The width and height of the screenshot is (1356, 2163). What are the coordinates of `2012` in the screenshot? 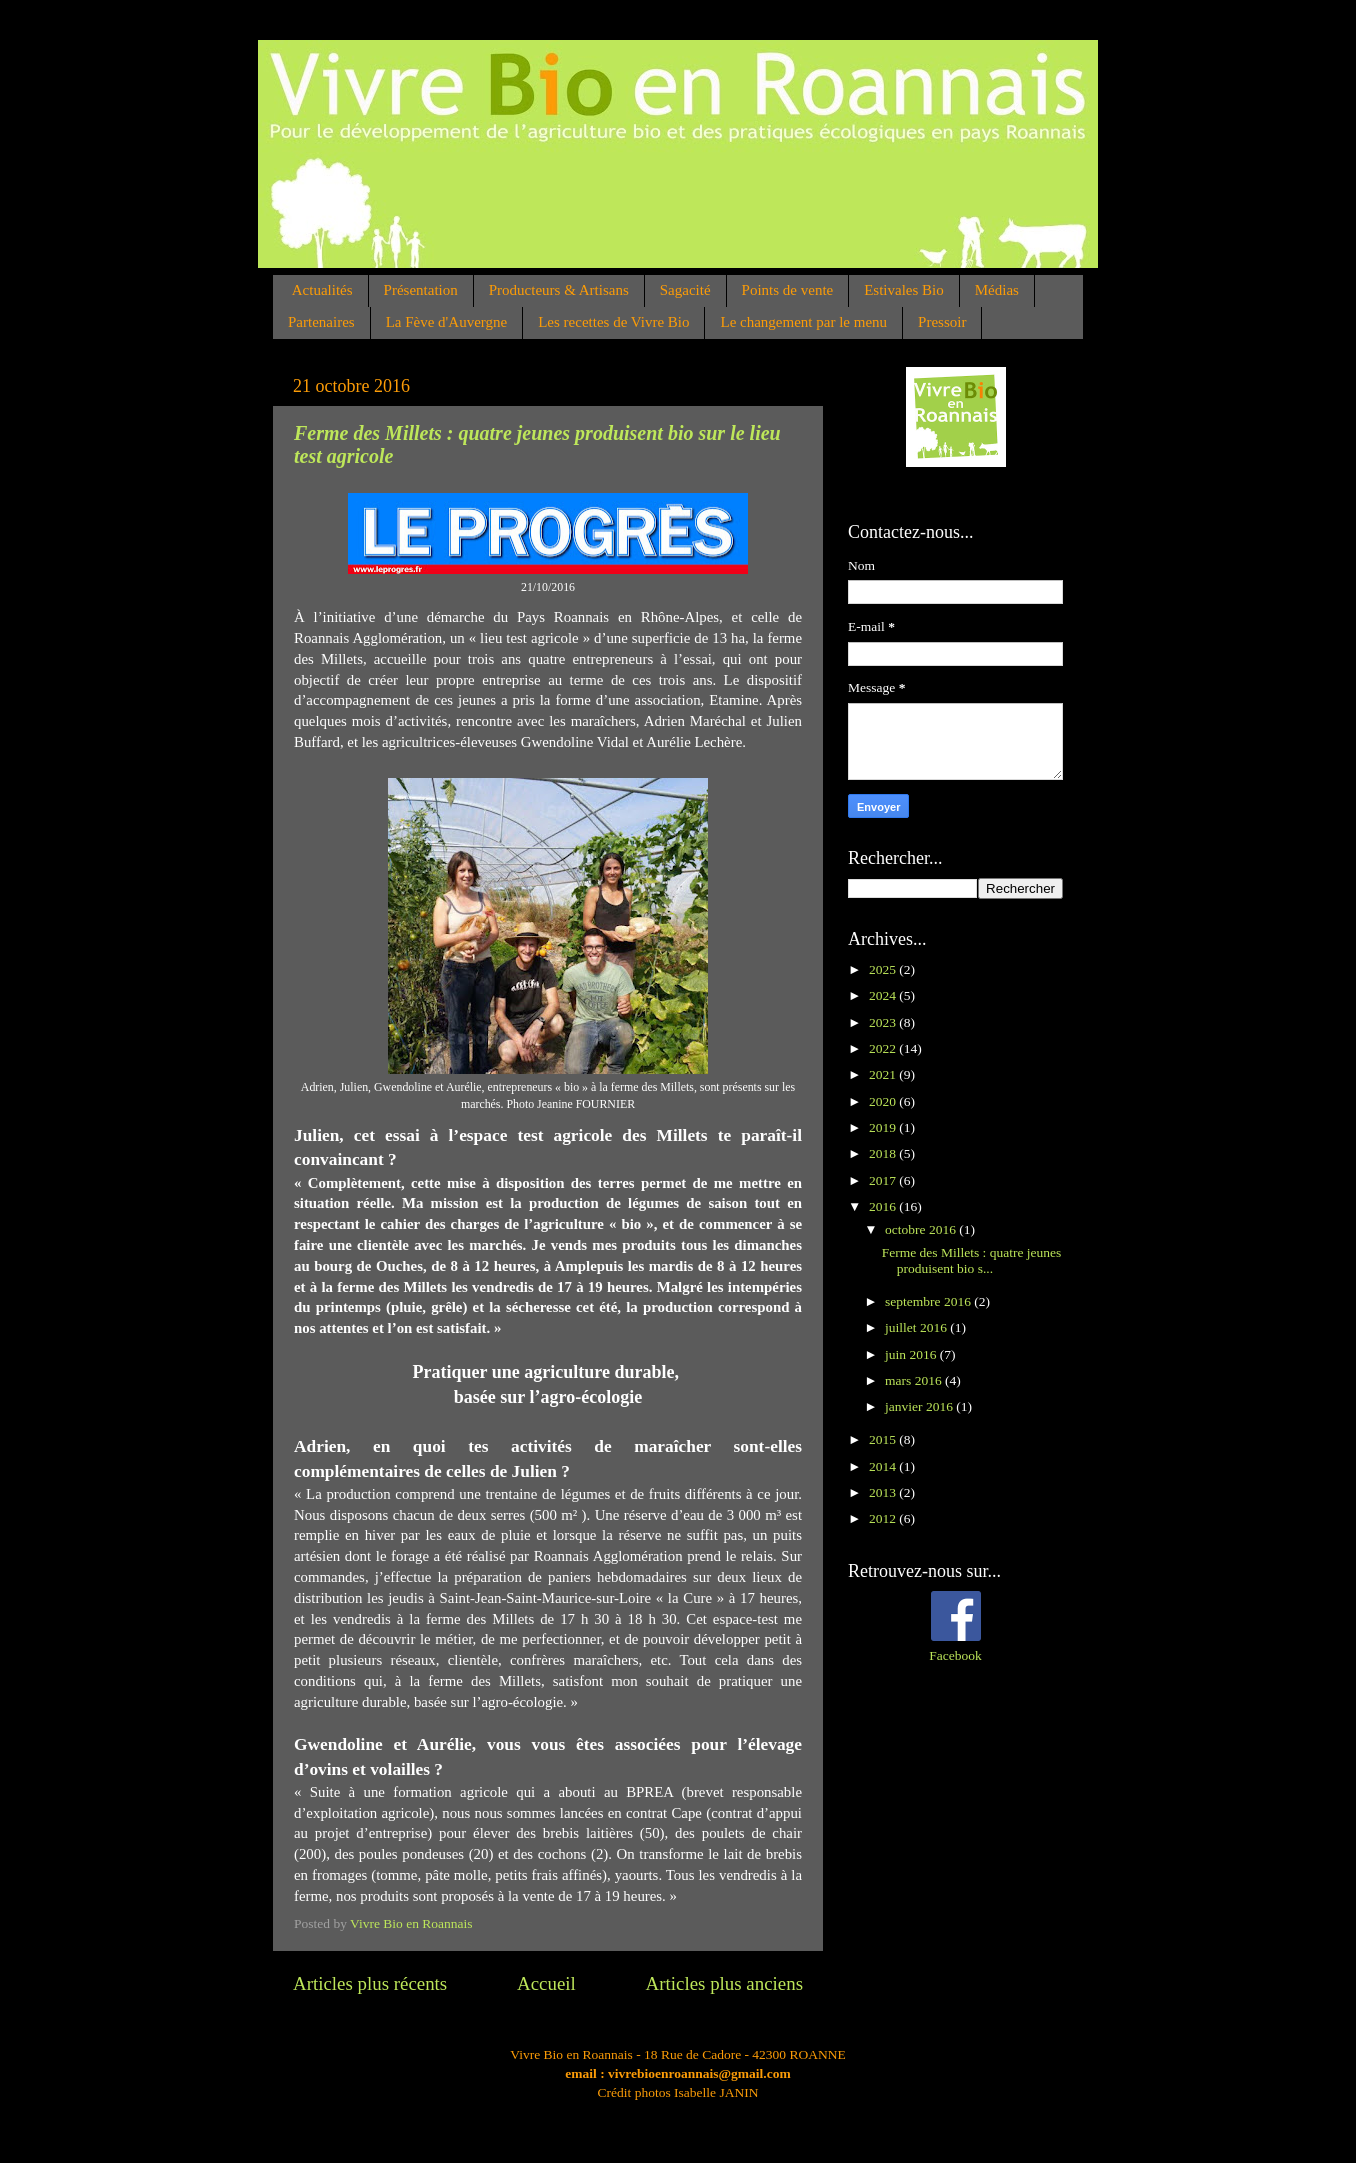 It's located at (884, 1518).